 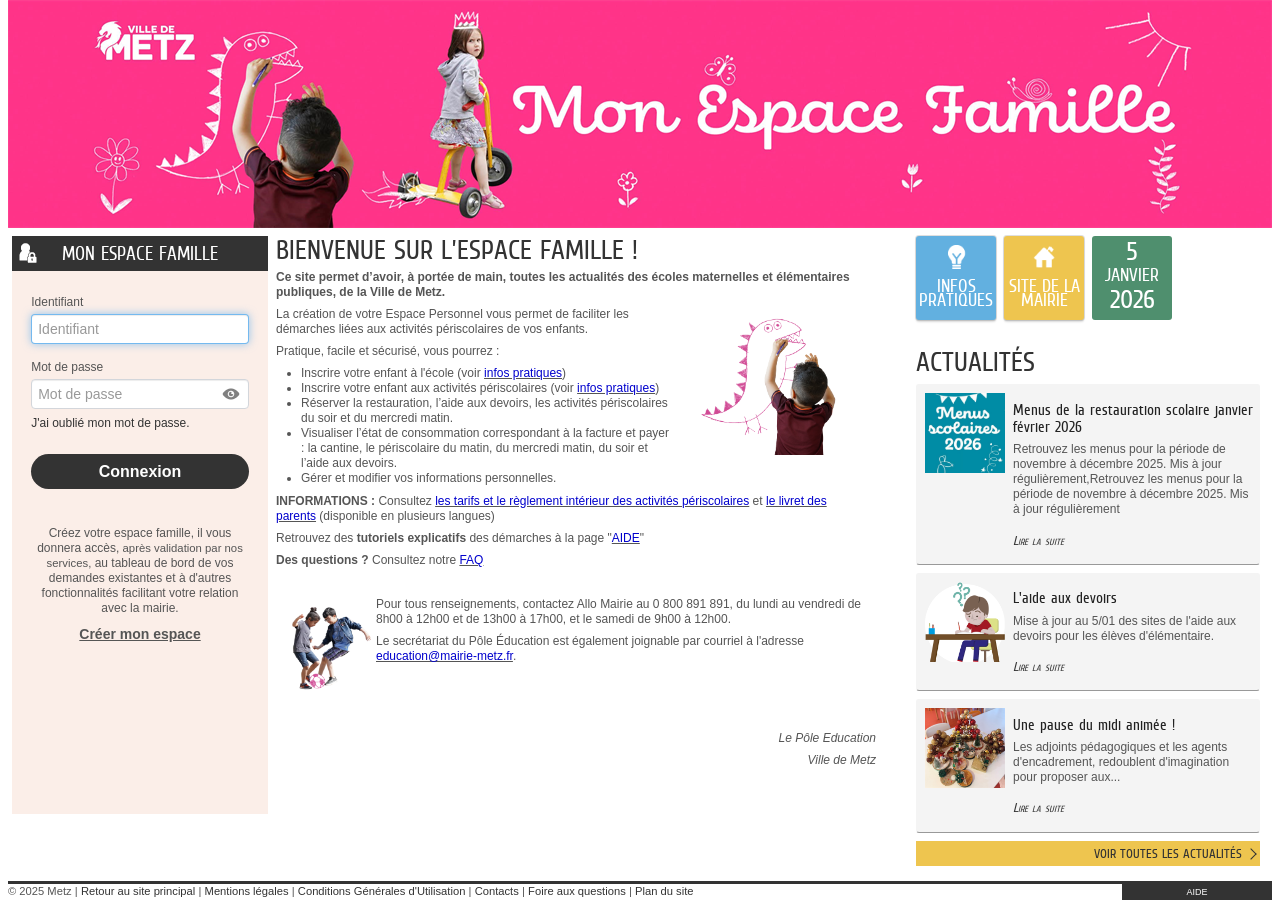 I want to click on Mentions légales, so click(x=247, y=891).